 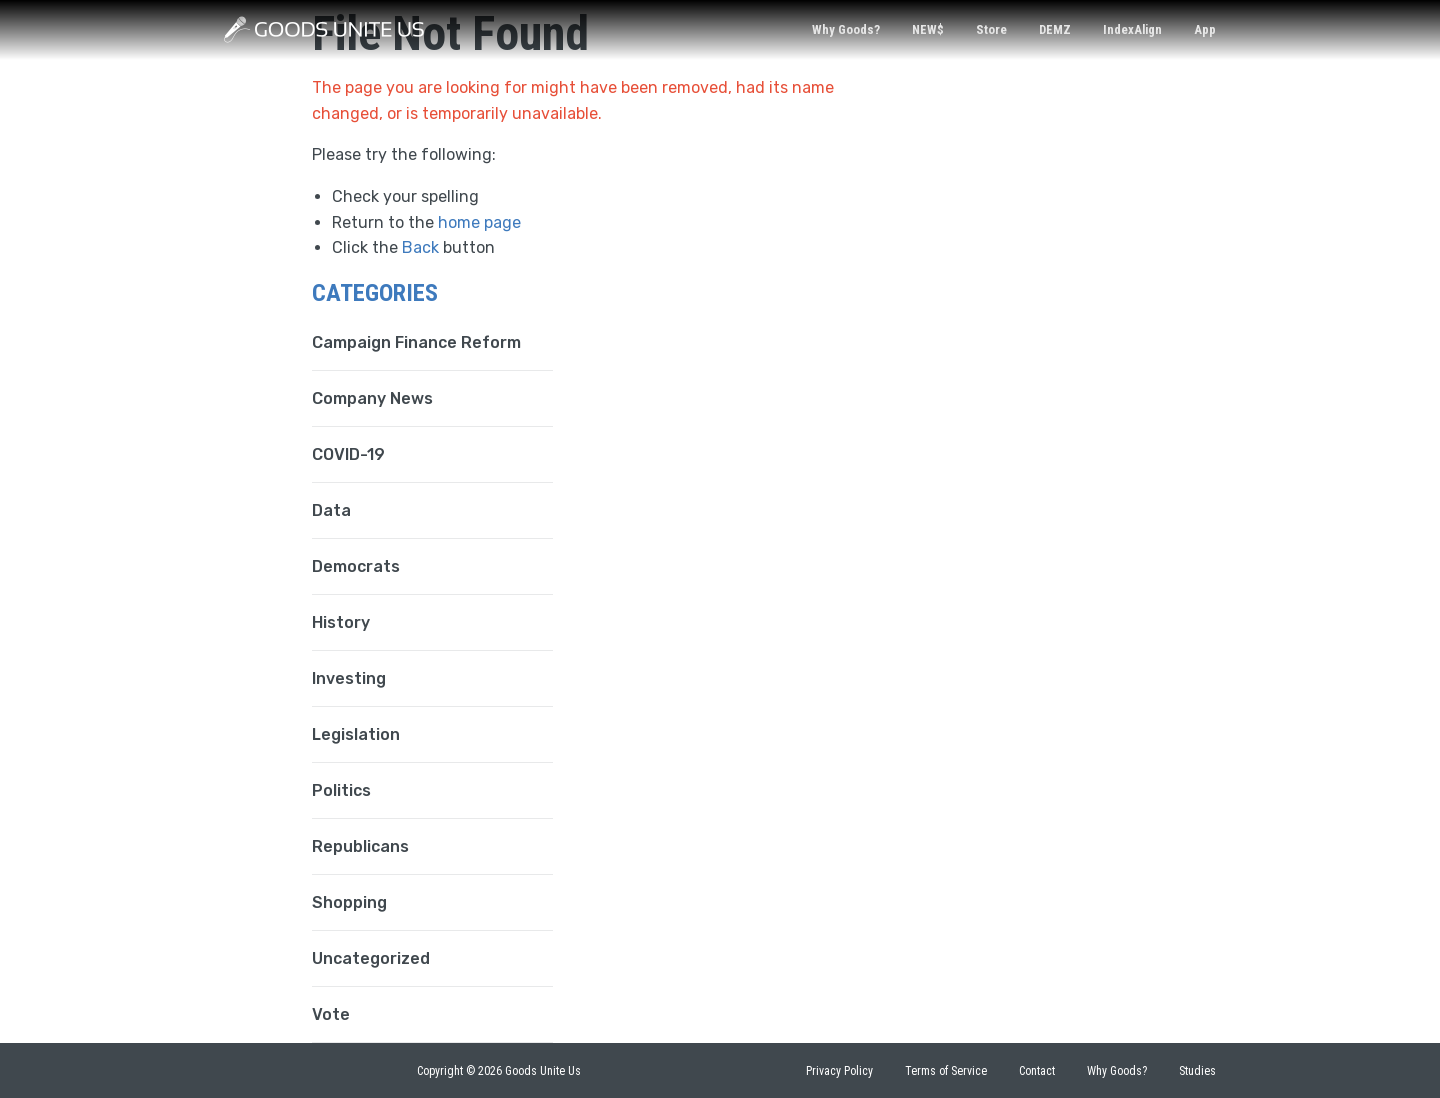 I want to click on Republicans, so click(x=360, y=846).